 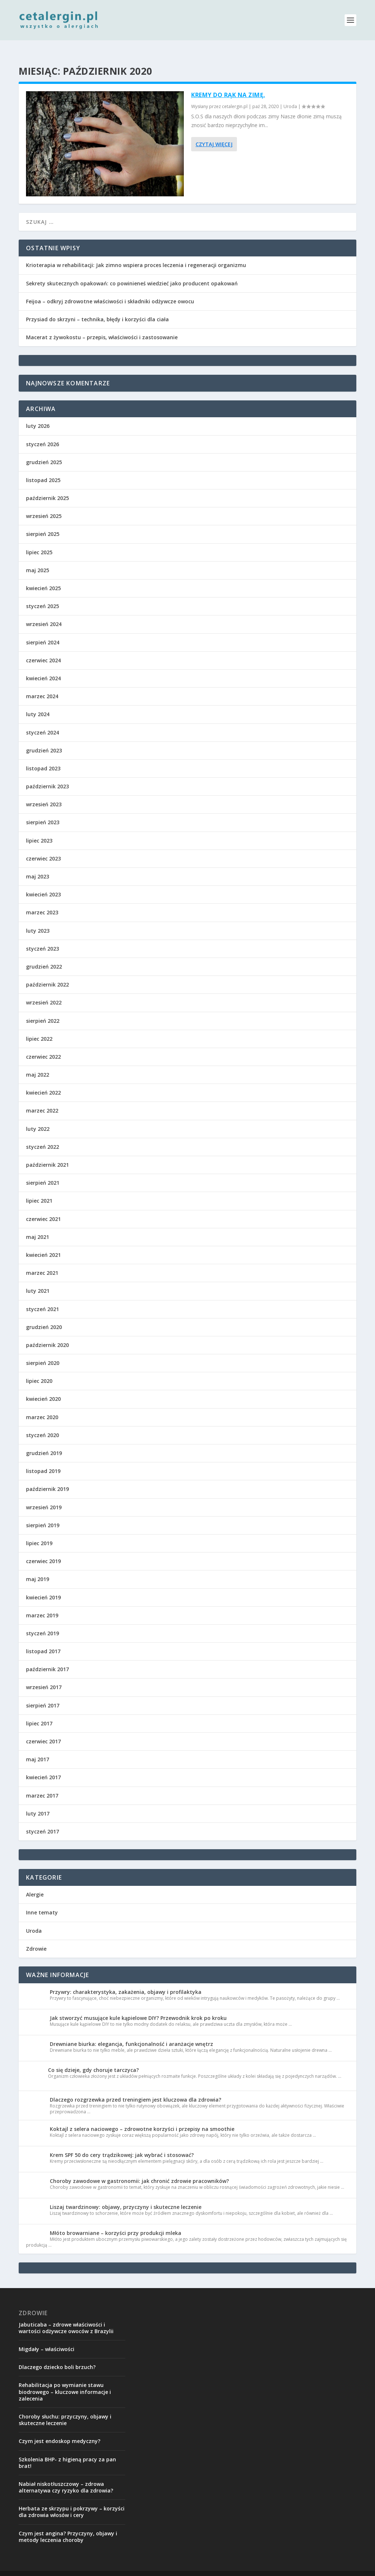 What do you see at coordinates (47, 1657) in the screenshot?
I see `październik 2017` at bounding box center [47, 1657].